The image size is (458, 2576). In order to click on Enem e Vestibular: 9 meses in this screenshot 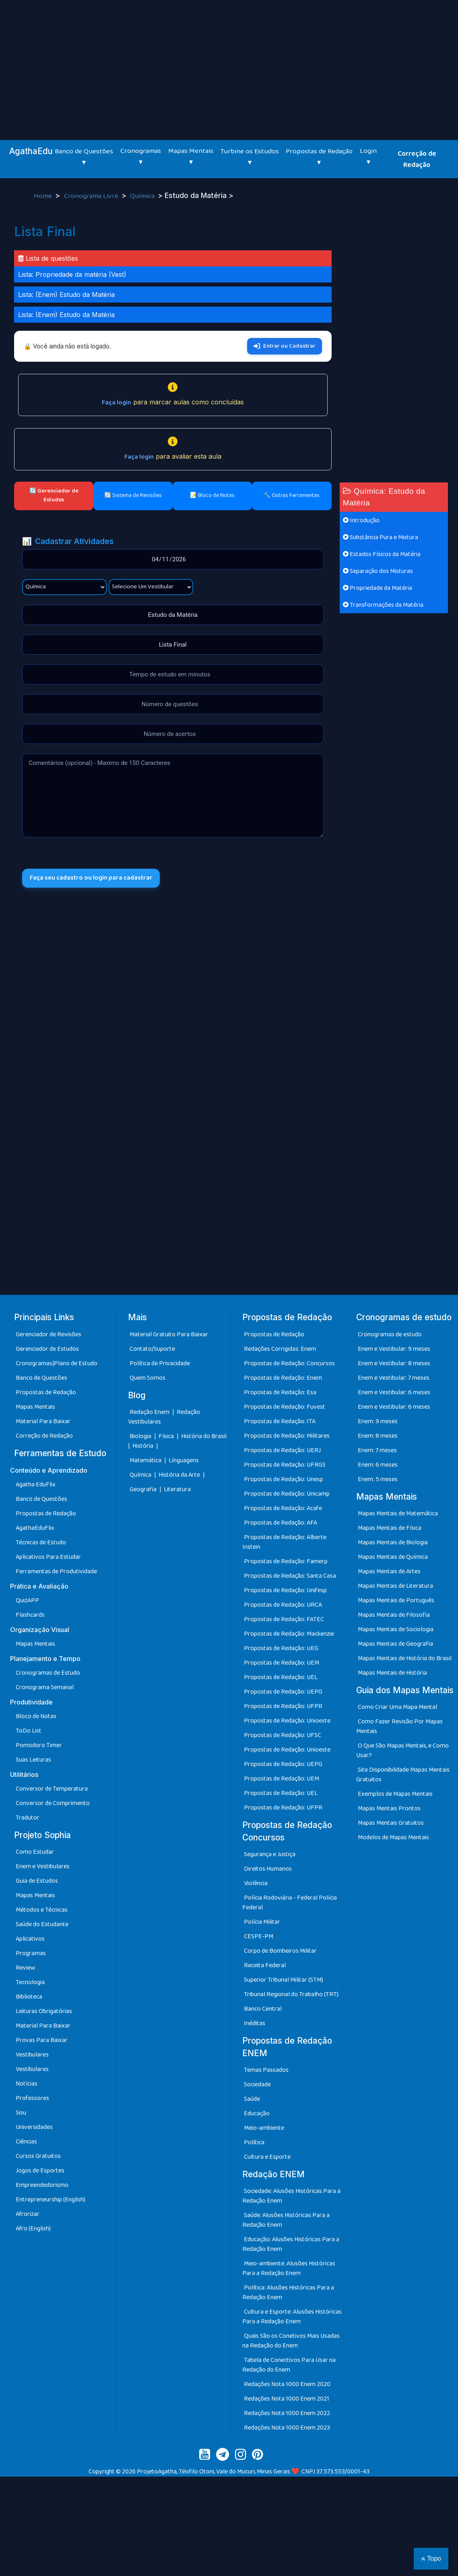, I will do `click(394, 1349)`.